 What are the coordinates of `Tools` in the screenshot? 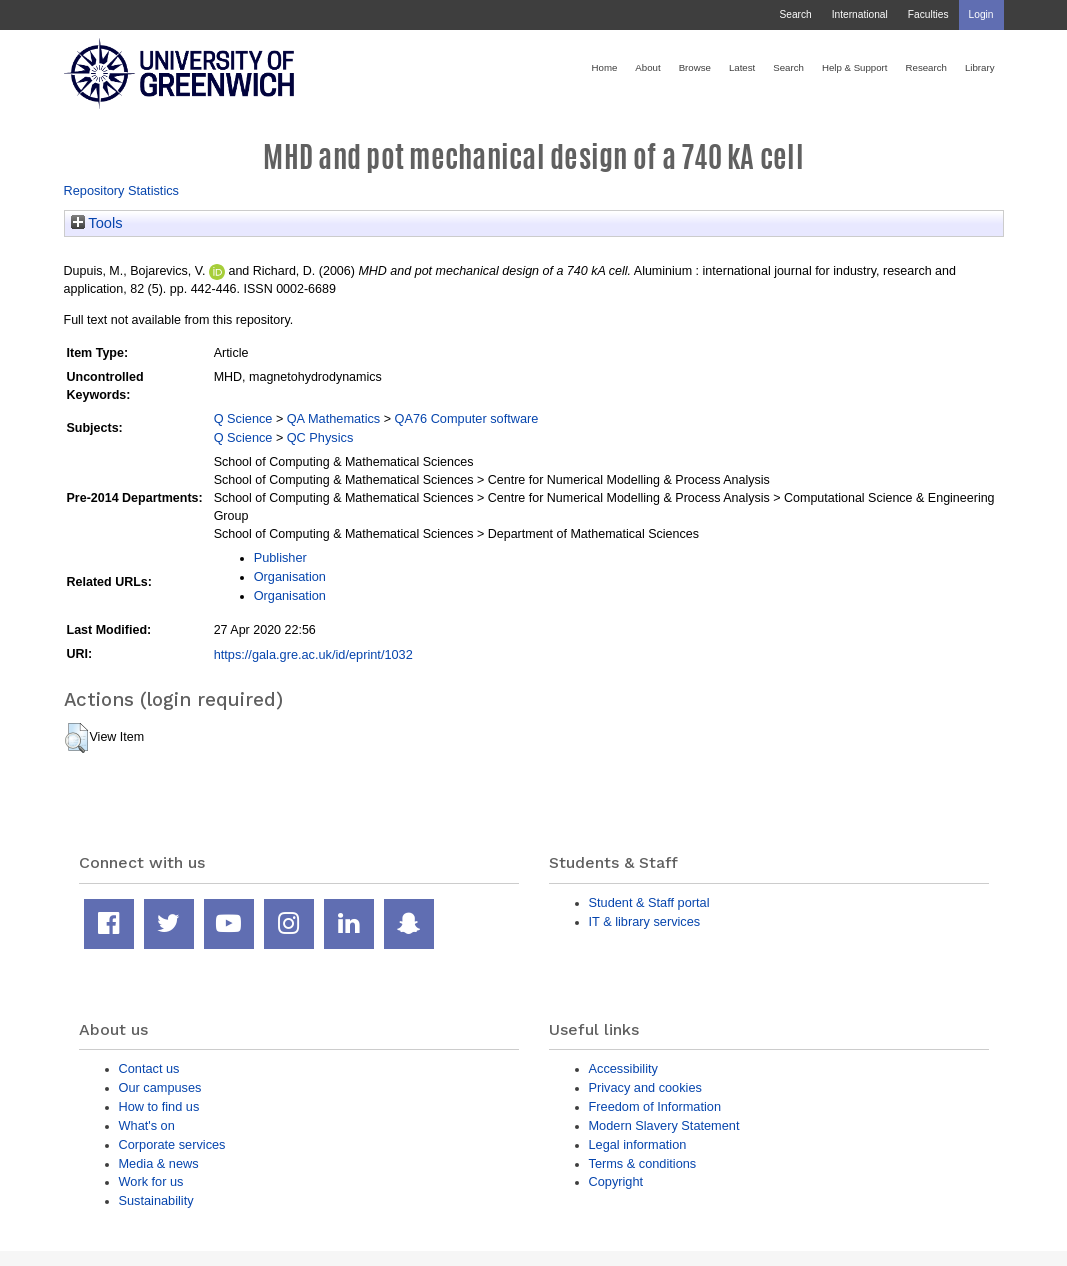 It's located at (97, 223).